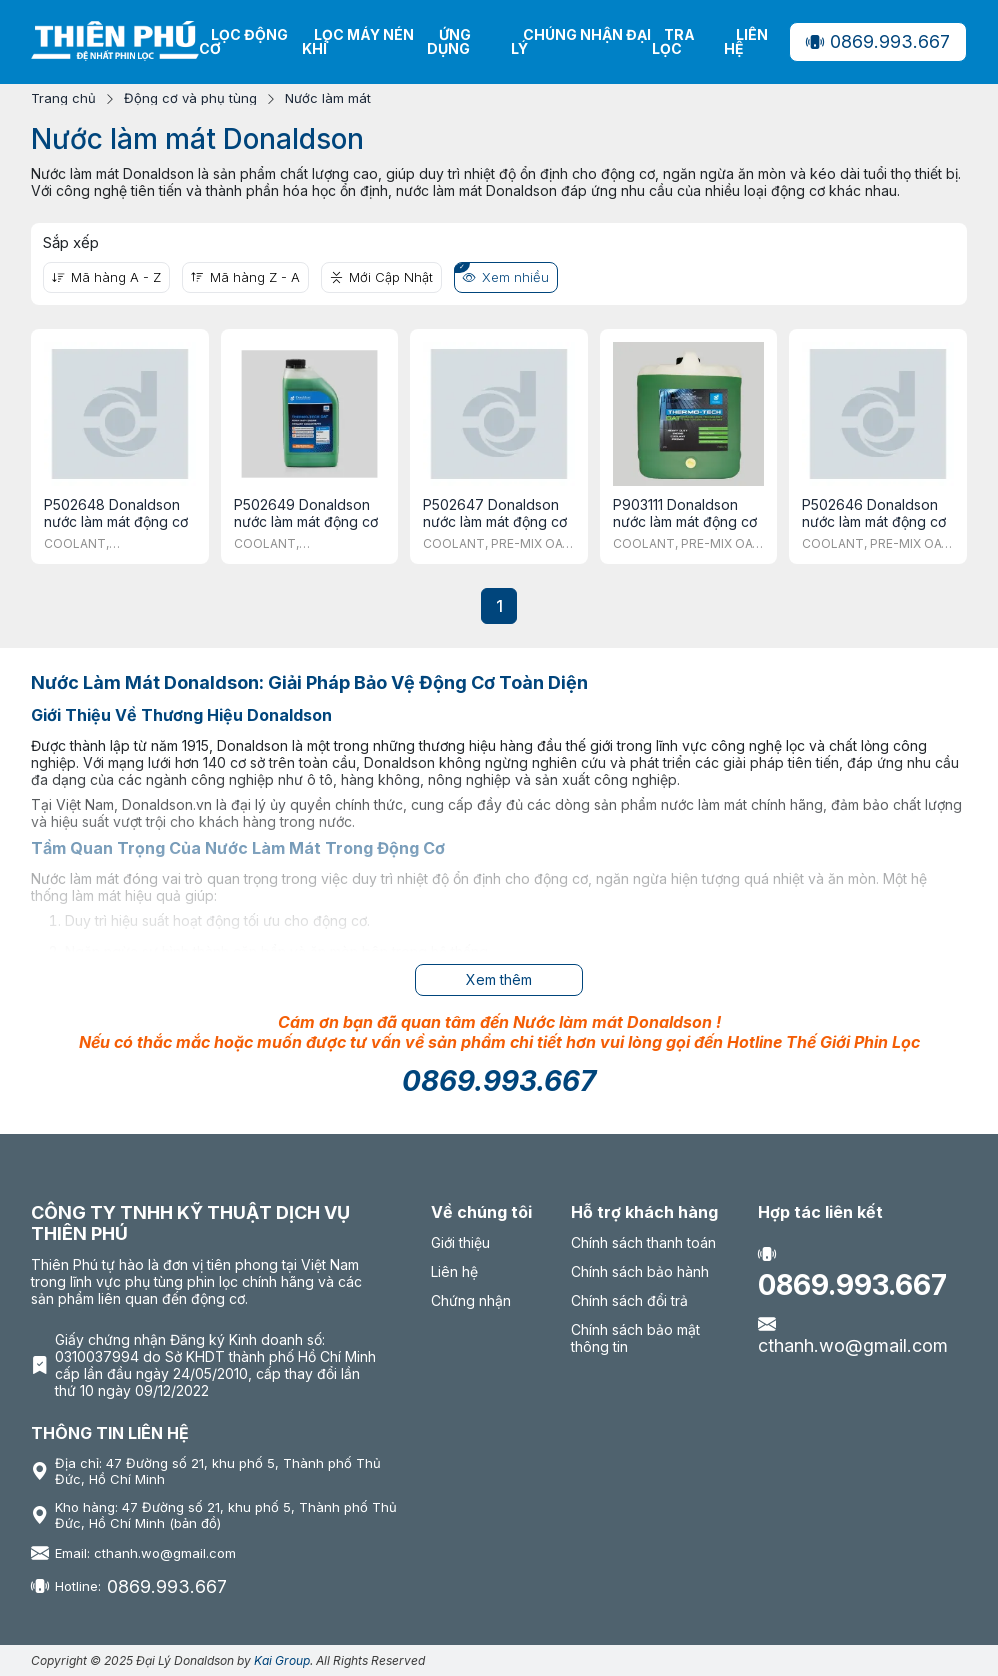  I want to click on Chúng nhận Đại Lý, so click(581, 41).